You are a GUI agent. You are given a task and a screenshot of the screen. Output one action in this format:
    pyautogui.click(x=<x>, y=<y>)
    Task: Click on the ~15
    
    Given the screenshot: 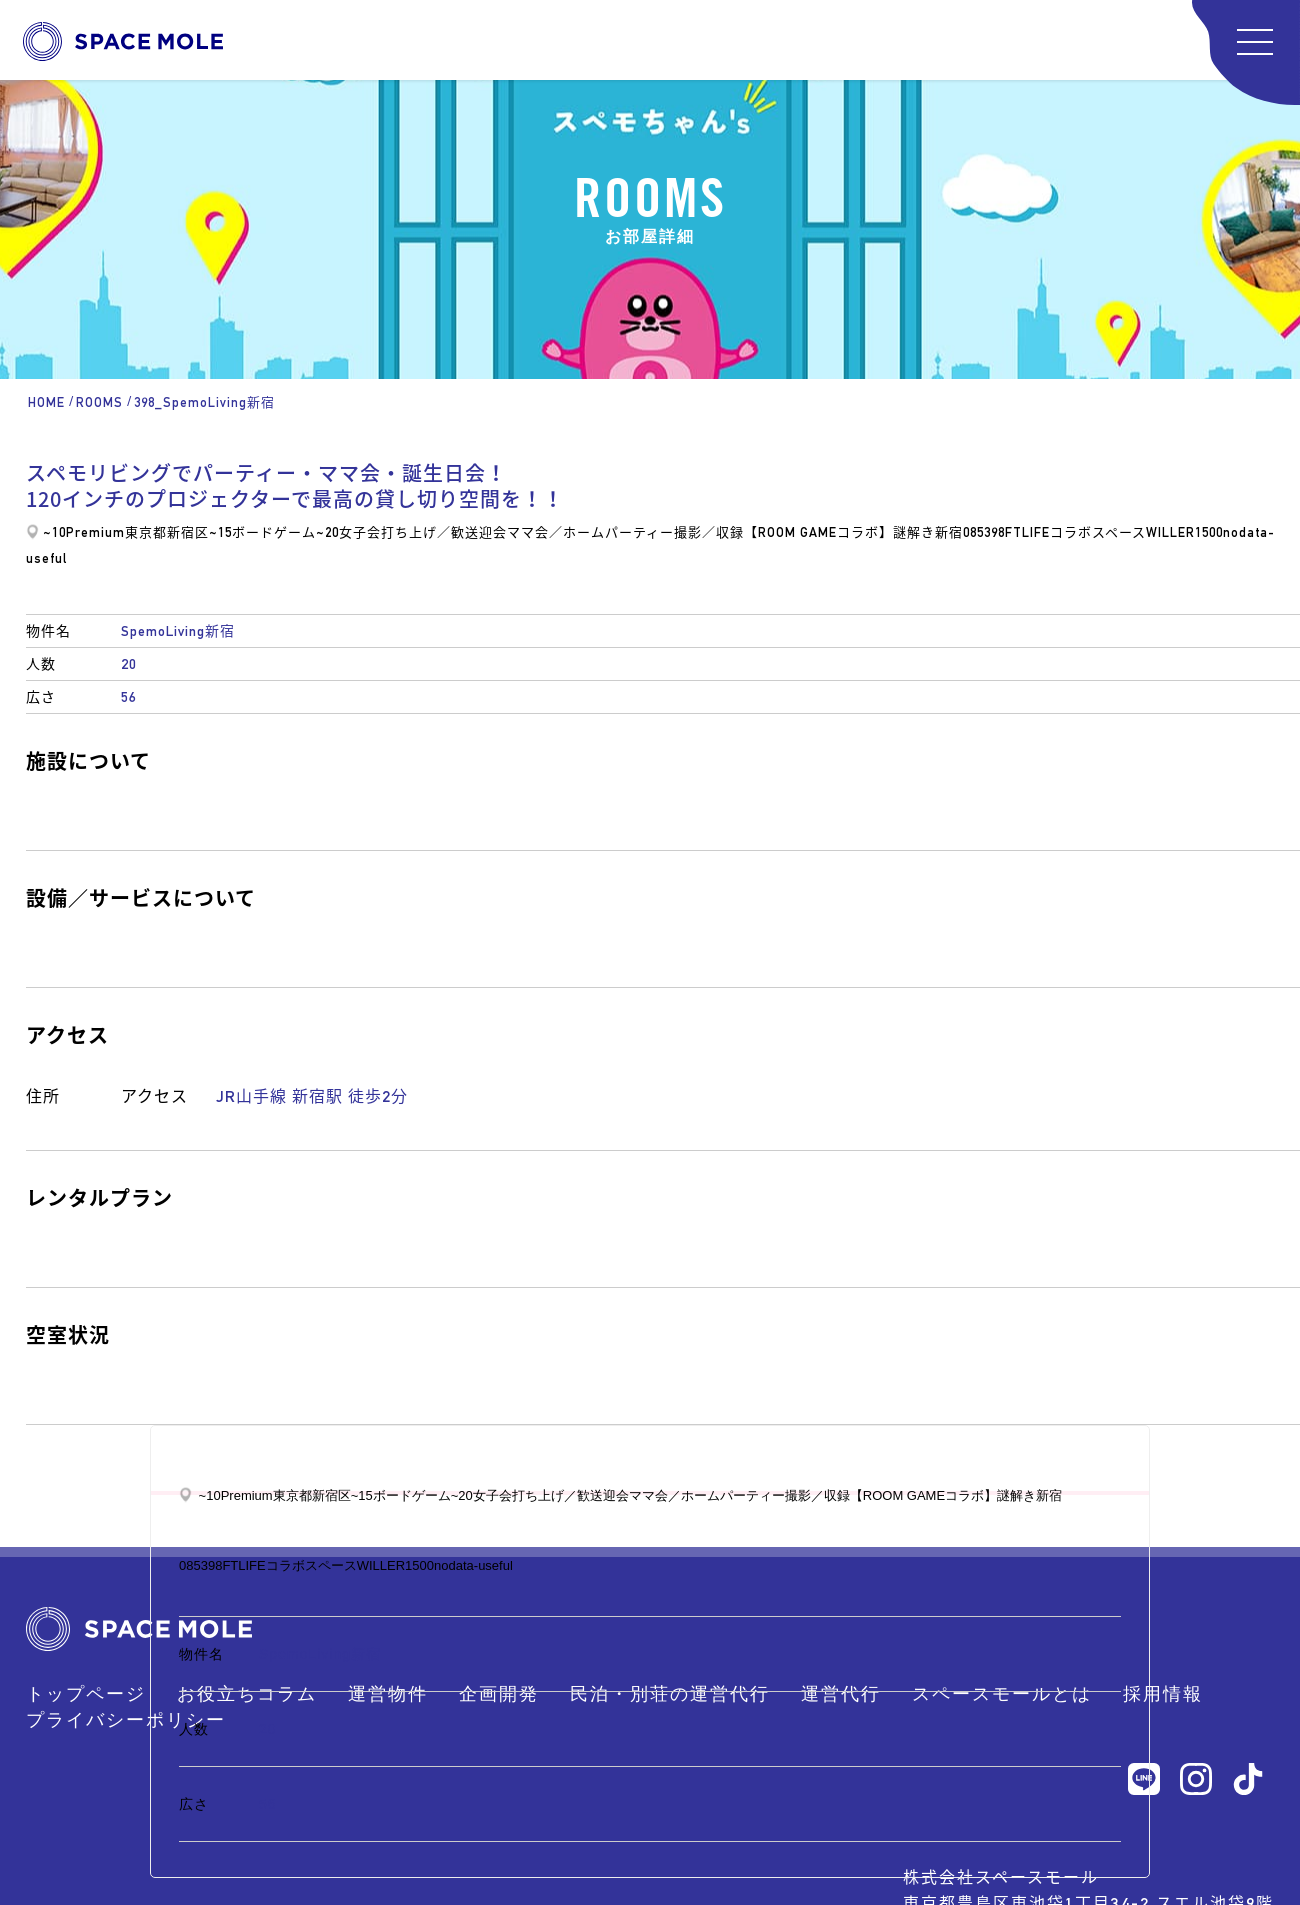 What is the action you would take?
    pyautogui.click(x=220, y=532)
    